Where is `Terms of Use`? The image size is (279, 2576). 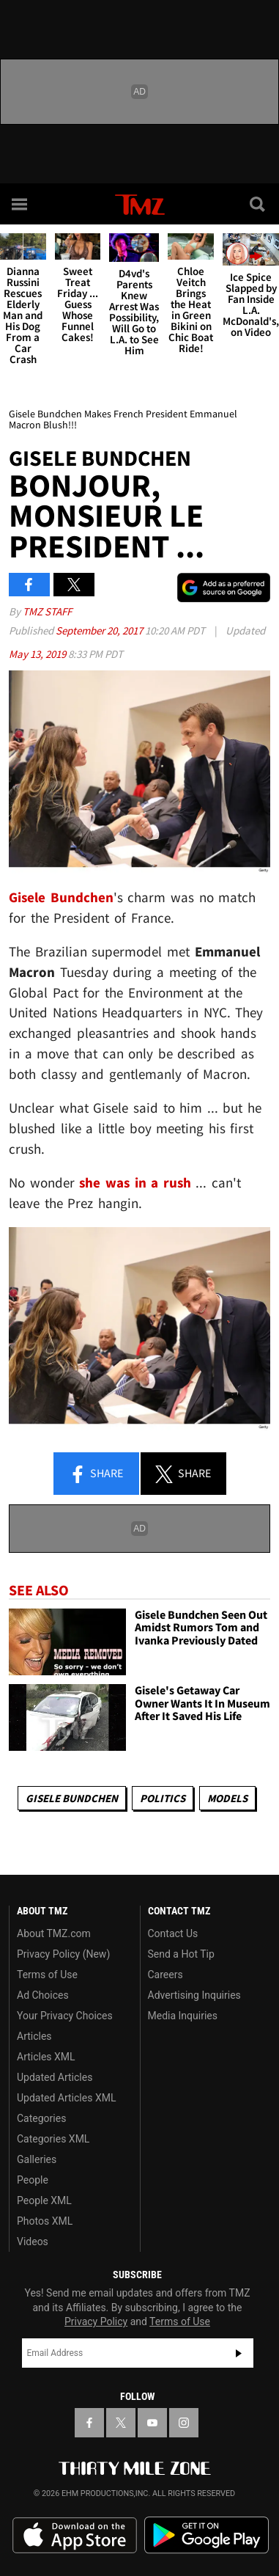
Terms of Use is located at coordinates (47, 1974).